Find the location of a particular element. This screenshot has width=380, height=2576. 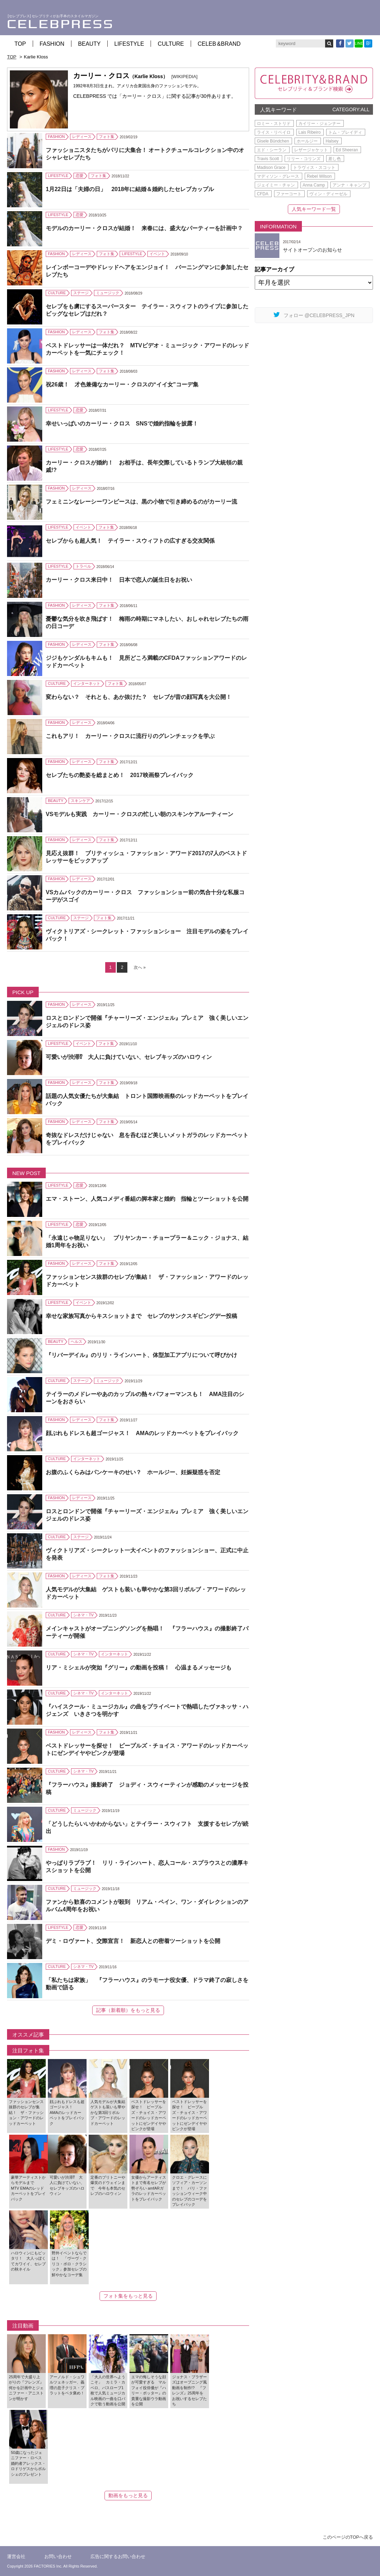

Ed Sheeran is located at coordinates (347, 149).